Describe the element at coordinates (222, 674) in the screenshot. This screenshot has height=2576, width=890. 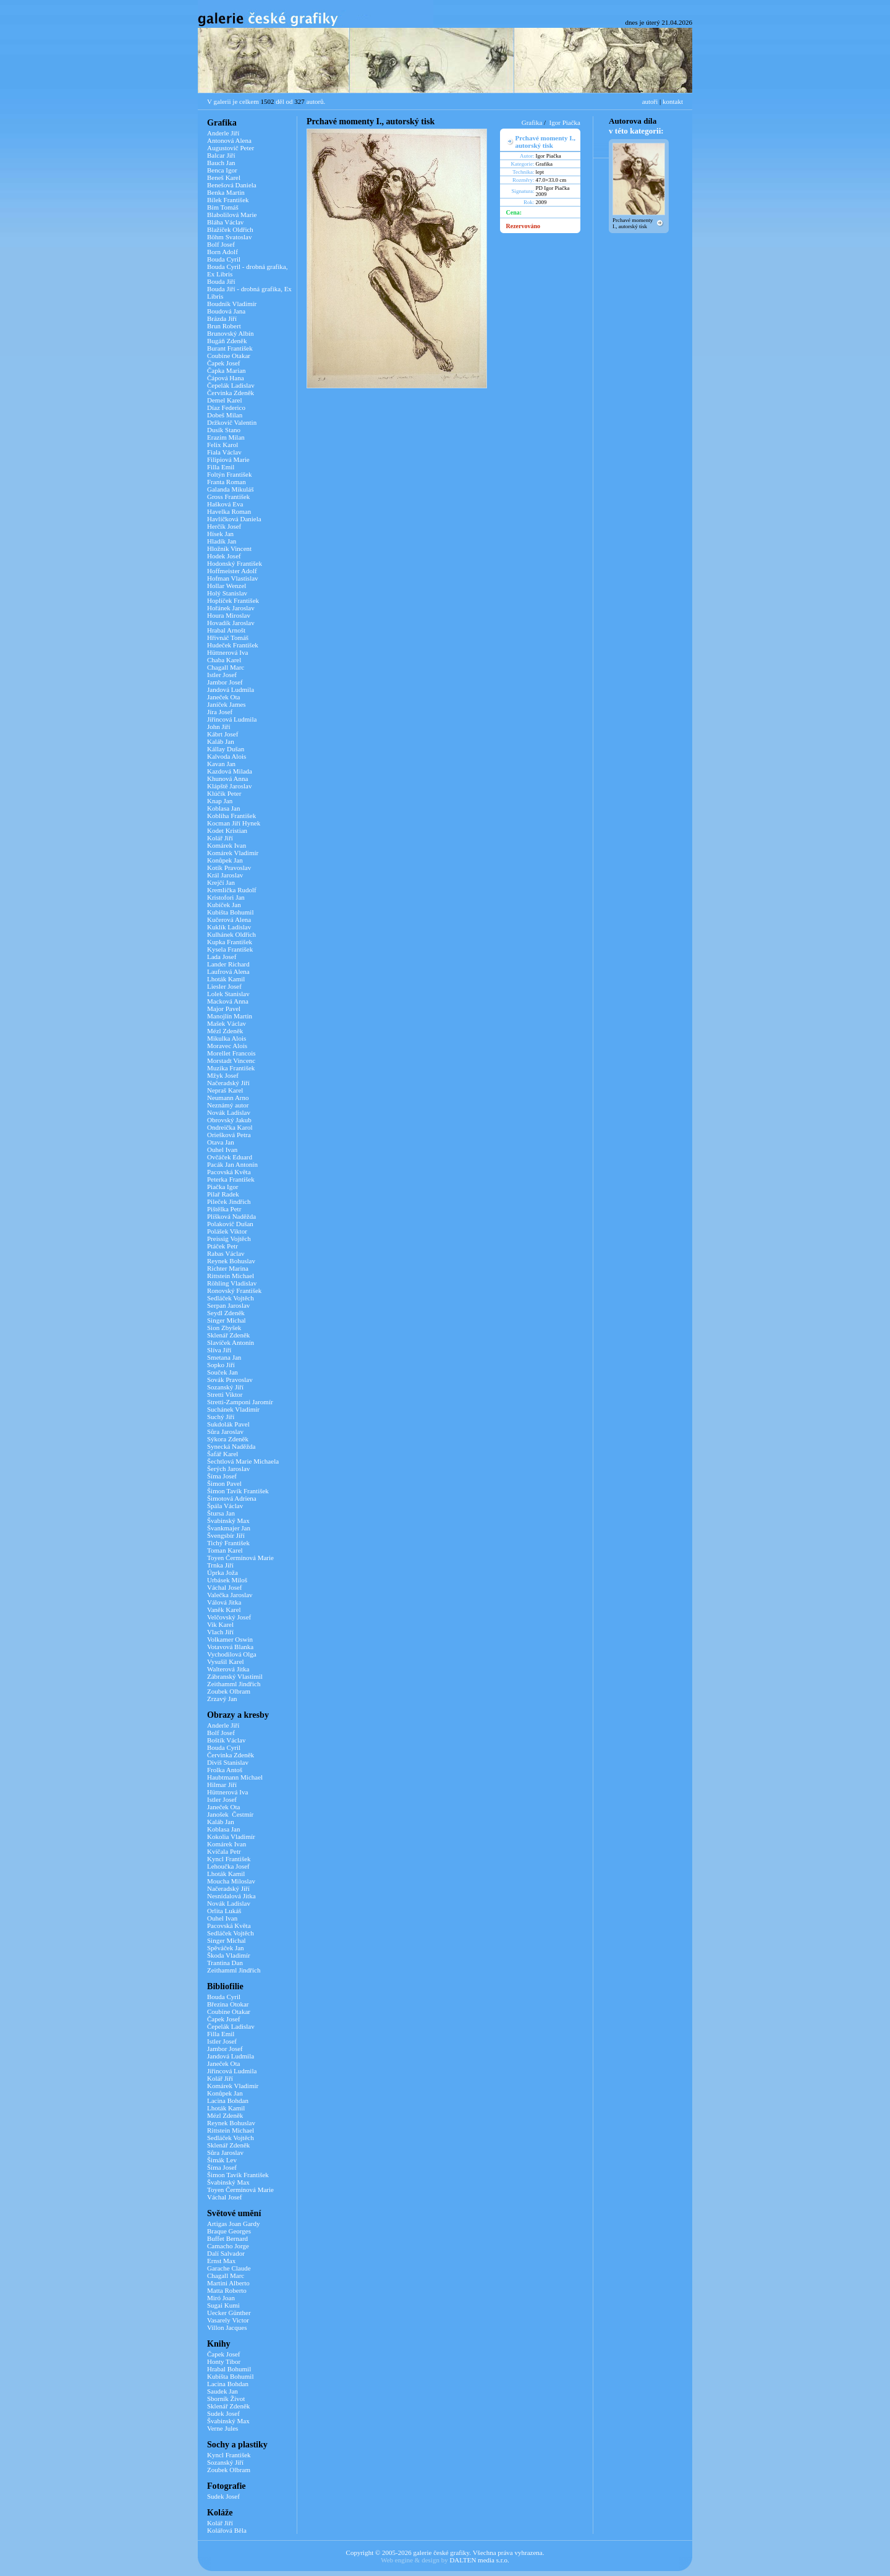
I see `Istler Josef` at that location.